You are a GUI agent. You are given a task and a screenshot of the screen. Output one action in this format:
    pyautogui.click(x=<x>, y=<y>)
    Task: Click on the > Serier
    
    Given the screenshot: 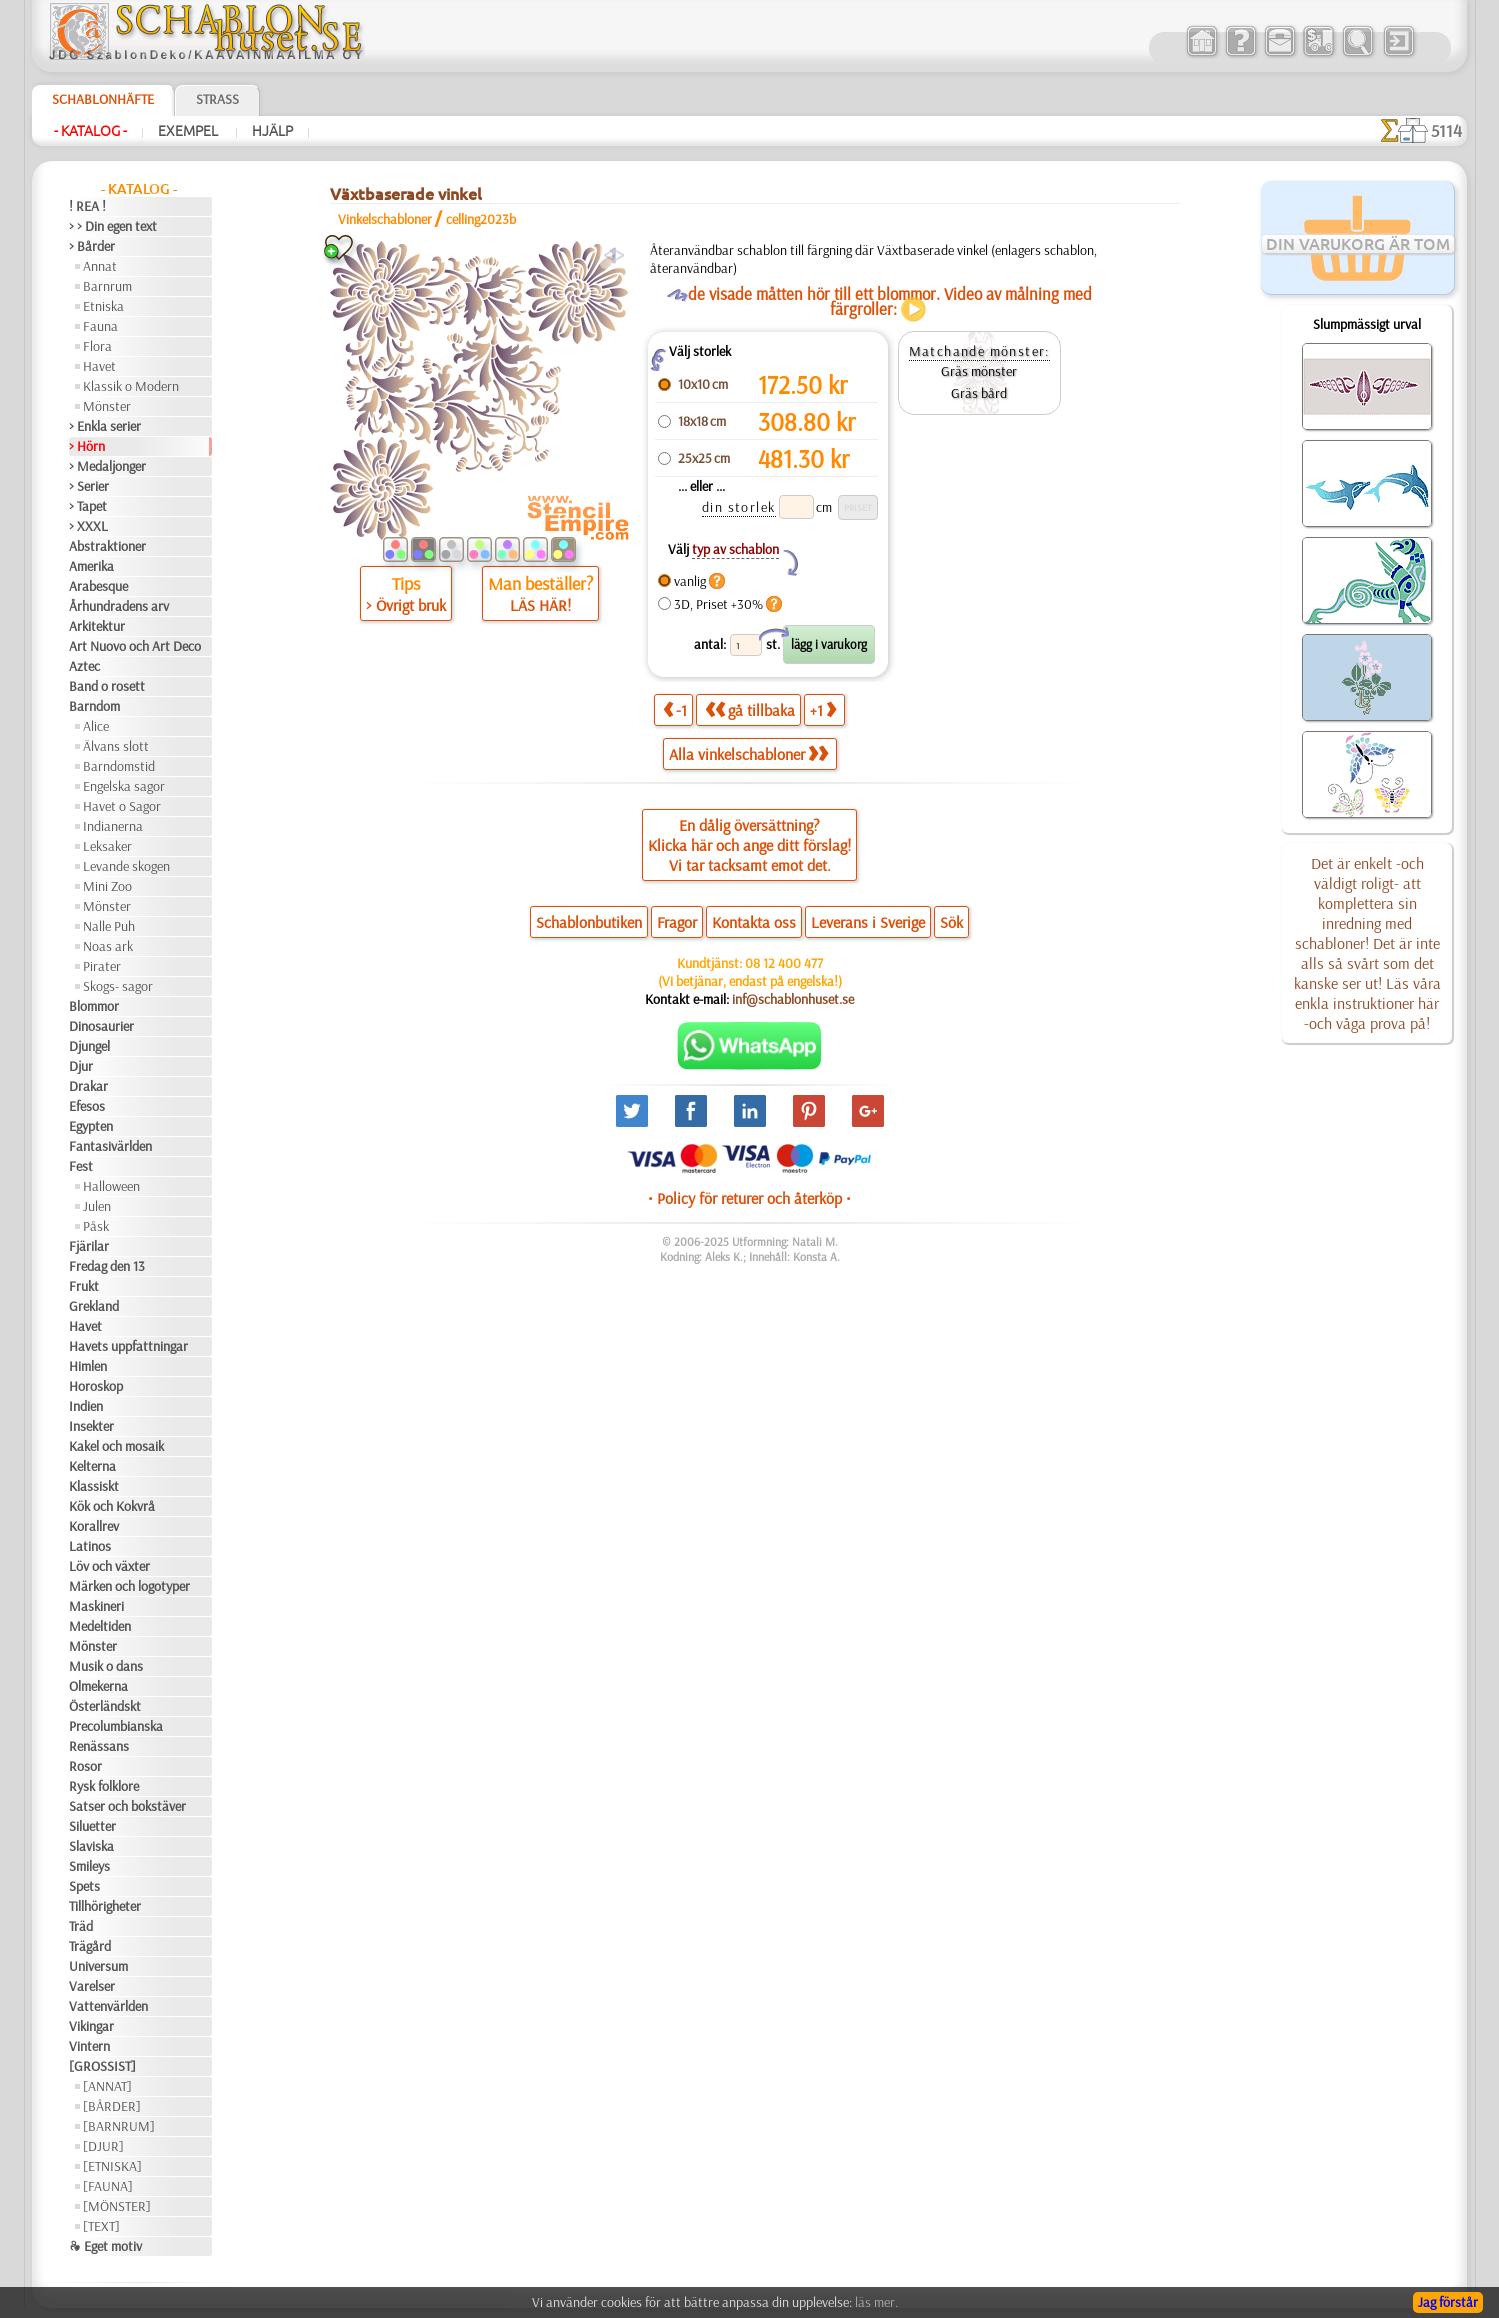 What is the action you would take?
    pyautogui.click(x=89, y=486)
    